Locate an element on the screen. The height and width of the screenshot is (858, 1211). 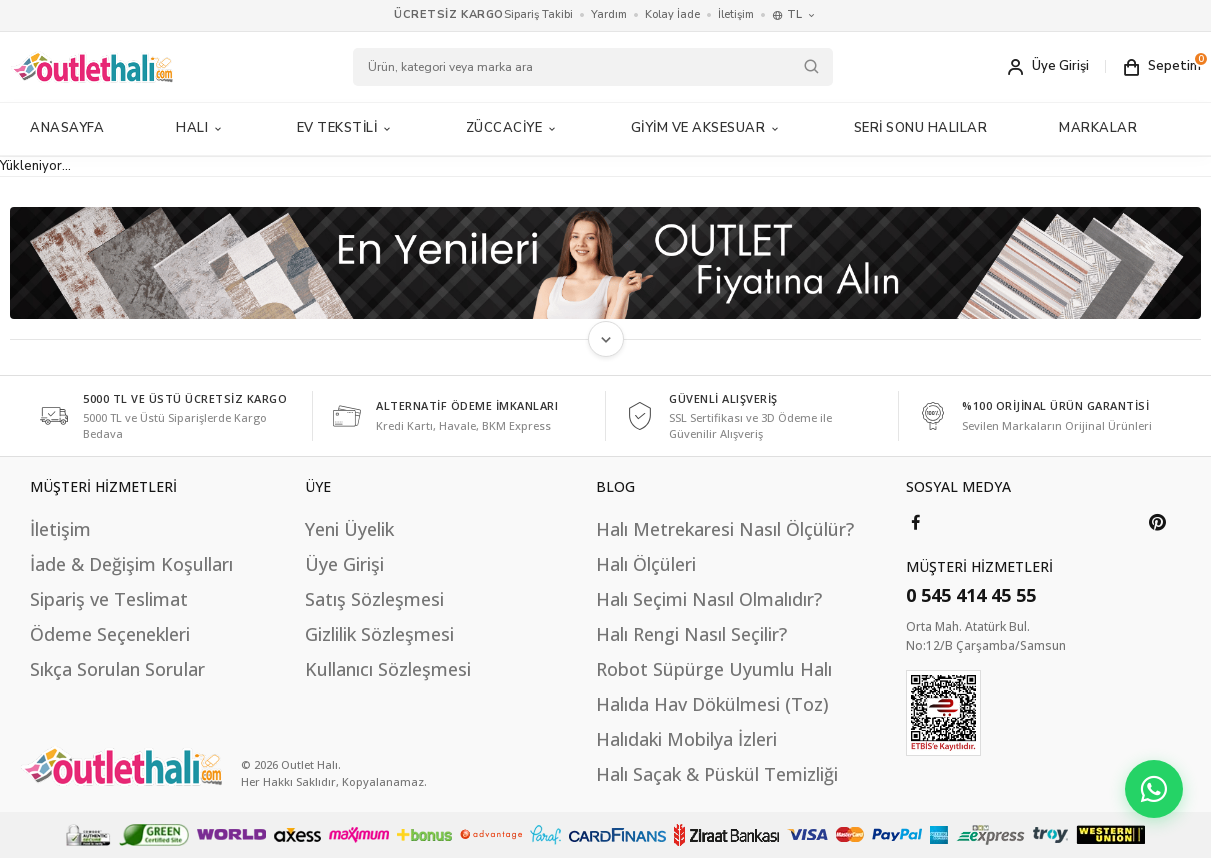
Üye Girişi is located at coordinates (344, 564).